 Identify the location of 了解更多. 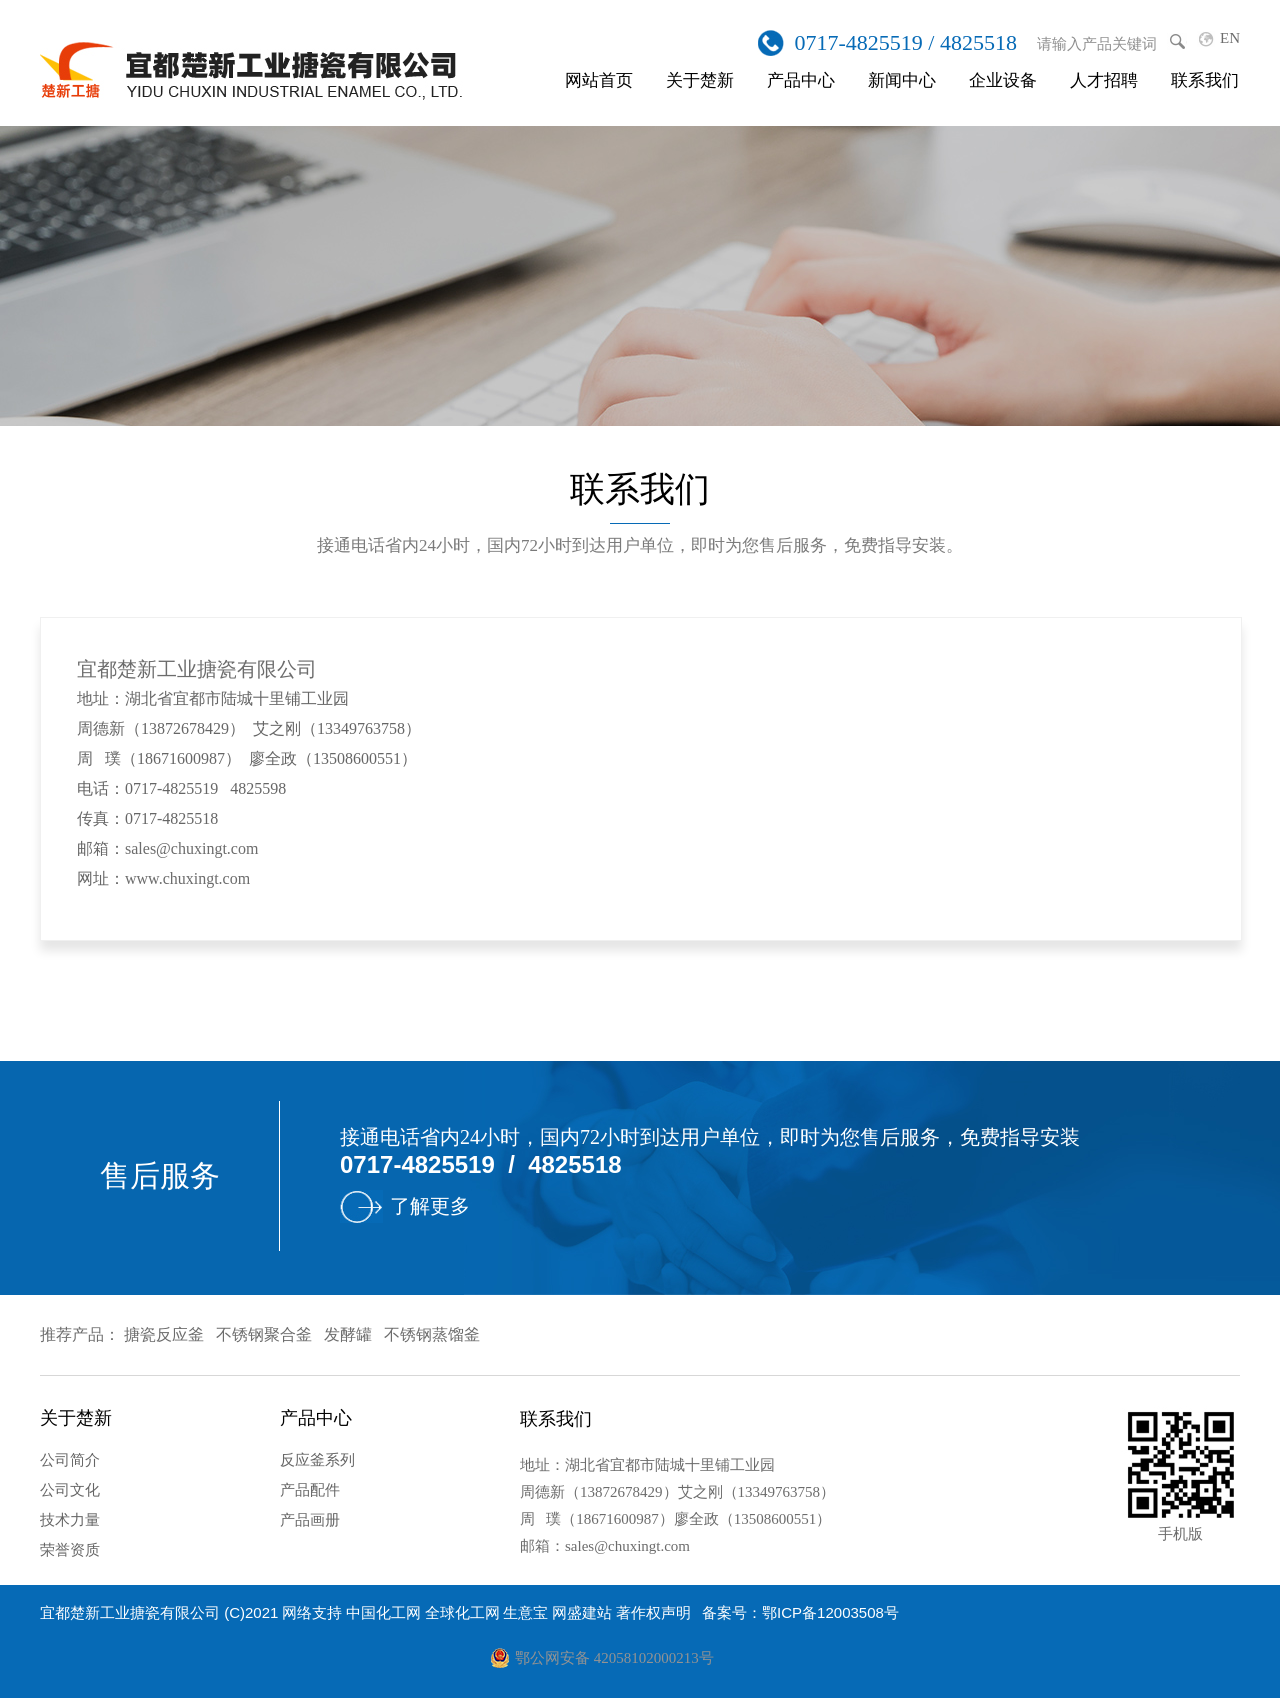
(430, 1206).